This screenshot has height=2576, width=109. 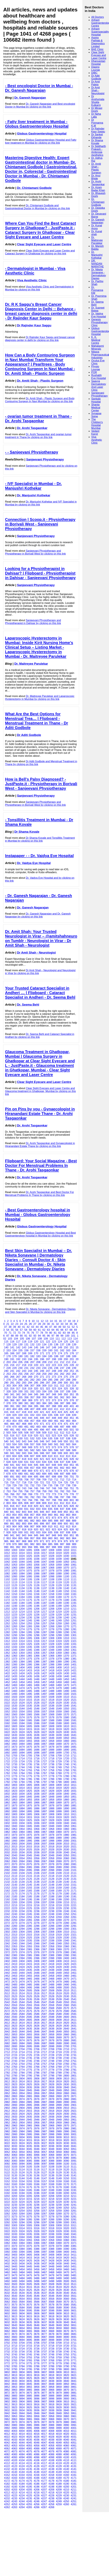 I want to click on 1380, so click(x=66, y=1658).